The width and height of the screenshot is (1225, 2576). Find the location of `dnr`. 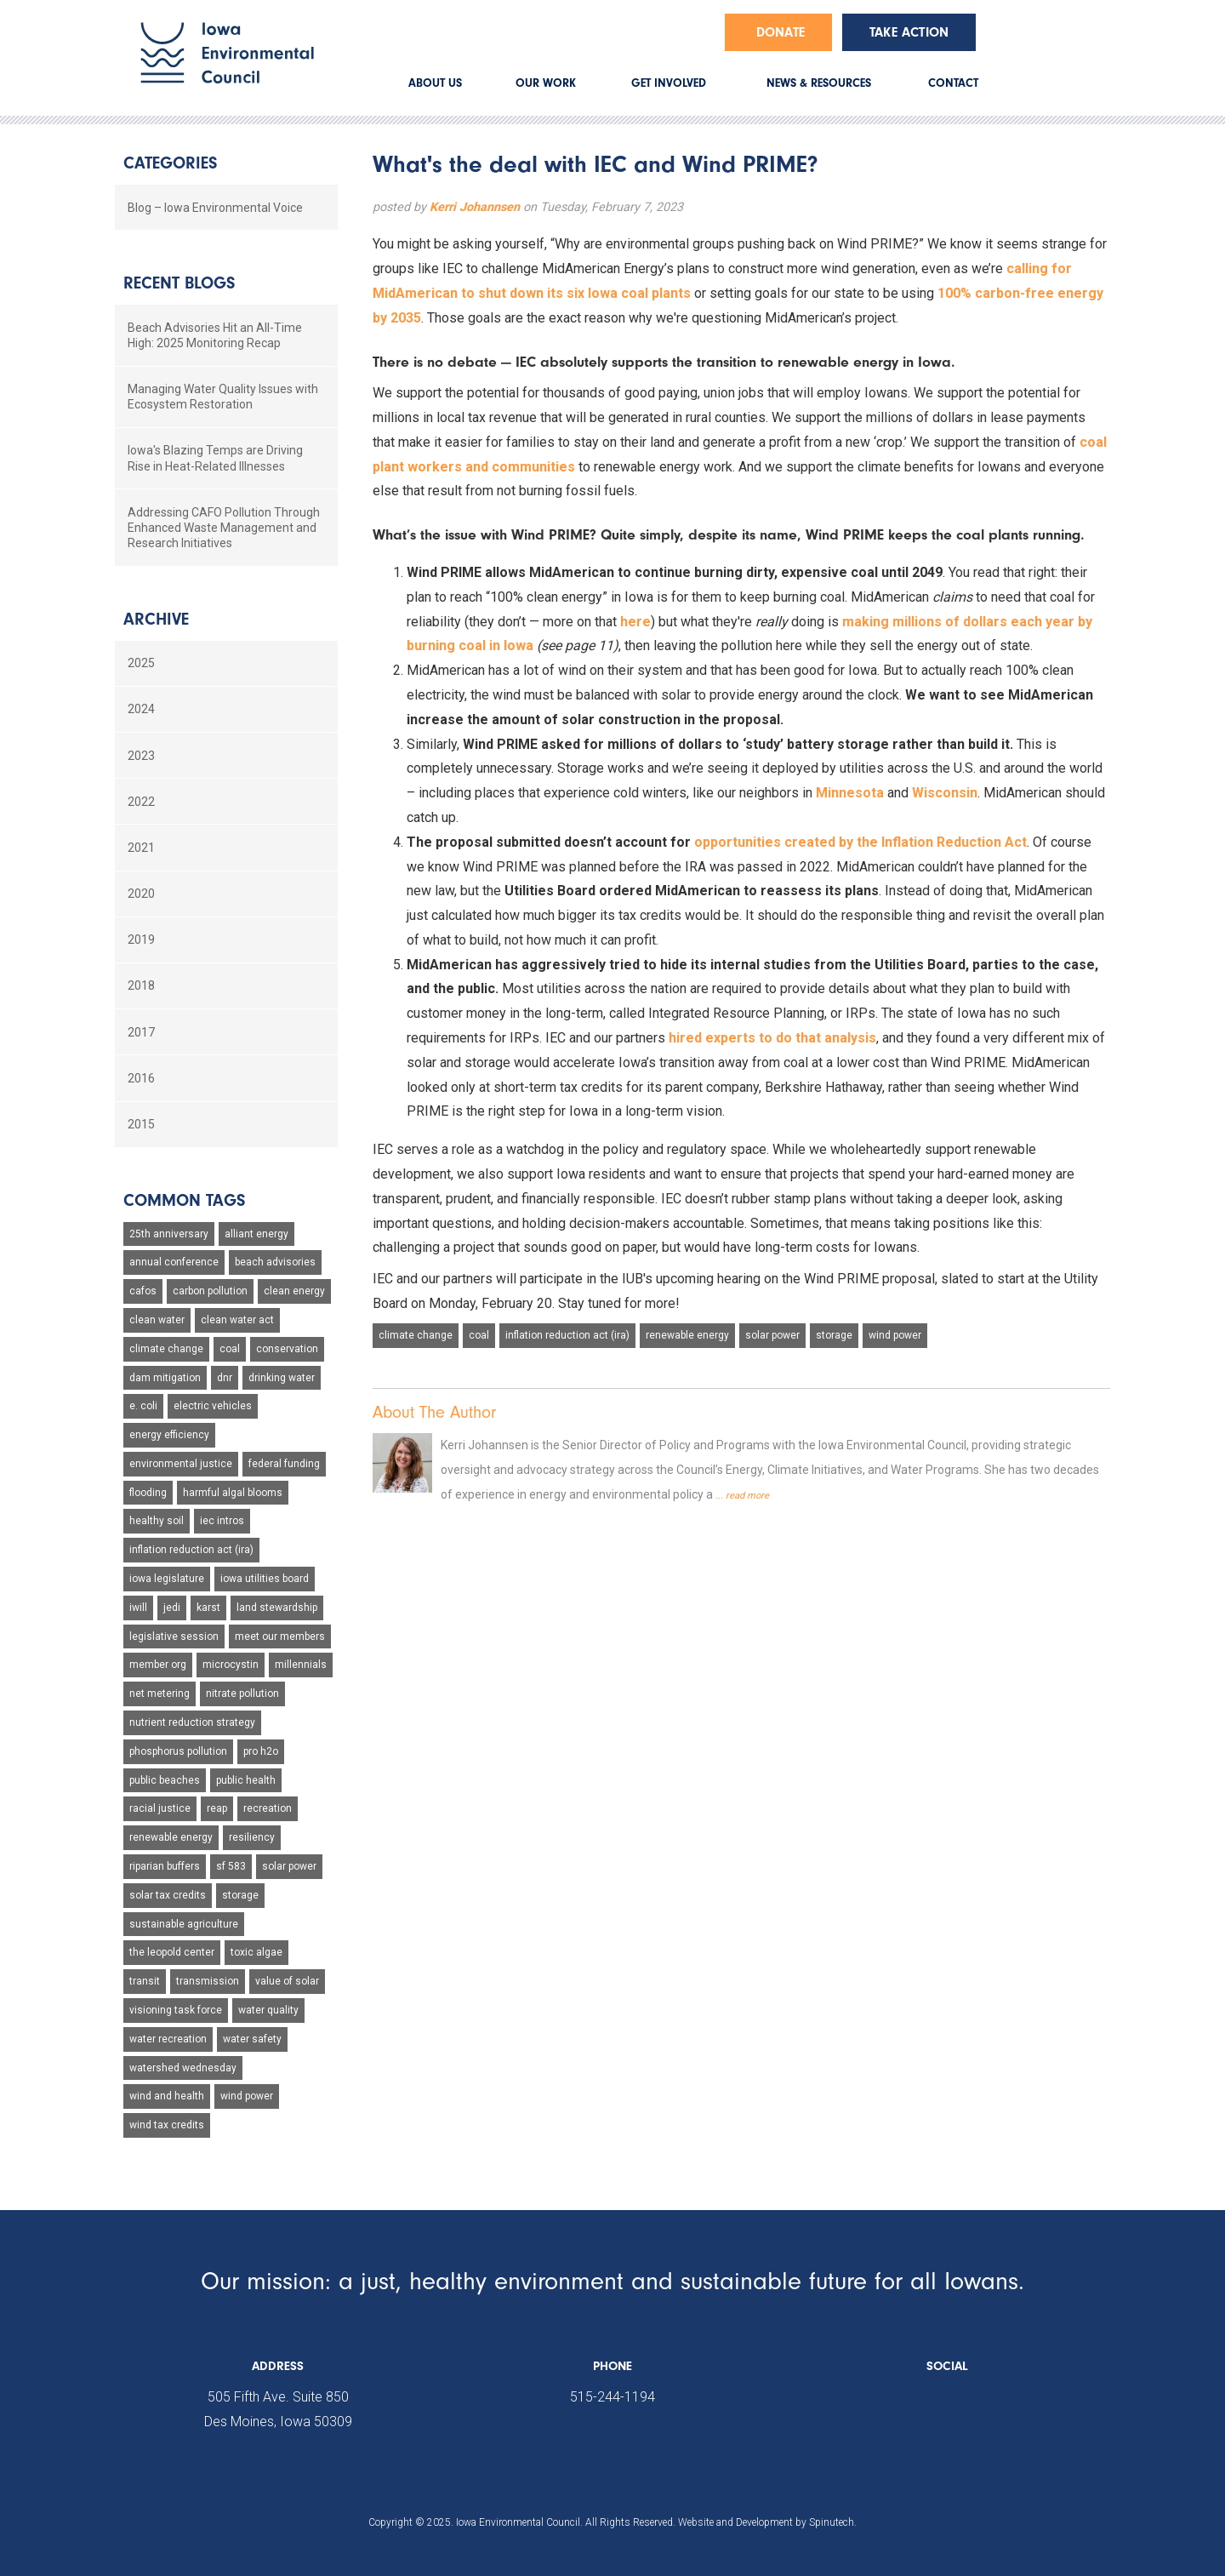

dnr is located at coordinates (224, 1378).